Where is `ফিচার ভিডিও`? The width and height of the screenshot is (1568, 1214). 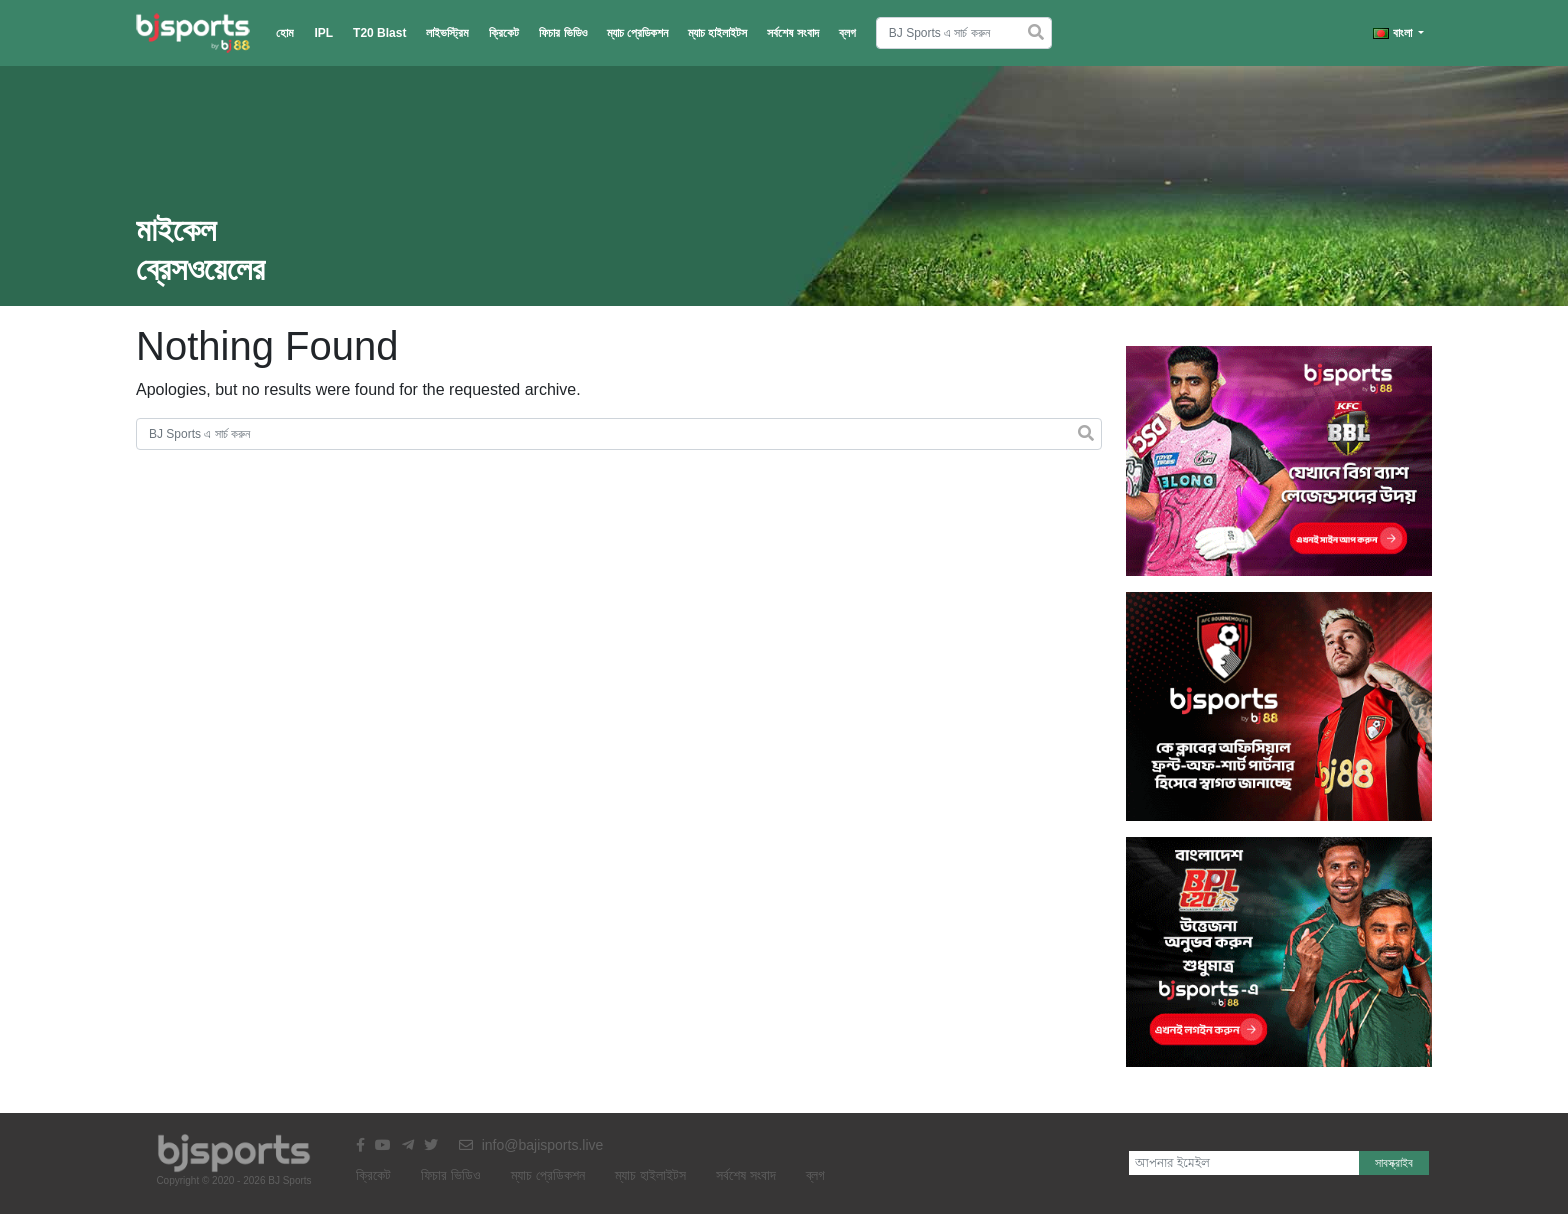 ফিচার ভিডিও is located at coordinates (562, 33).